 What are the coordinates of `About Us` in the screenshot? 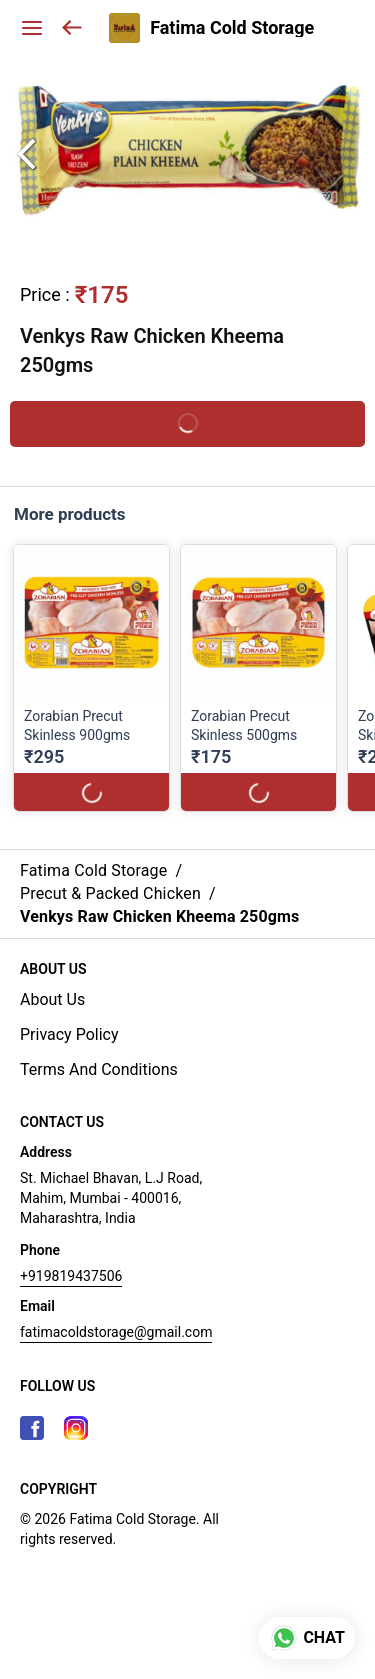 It's located at (52, 999).